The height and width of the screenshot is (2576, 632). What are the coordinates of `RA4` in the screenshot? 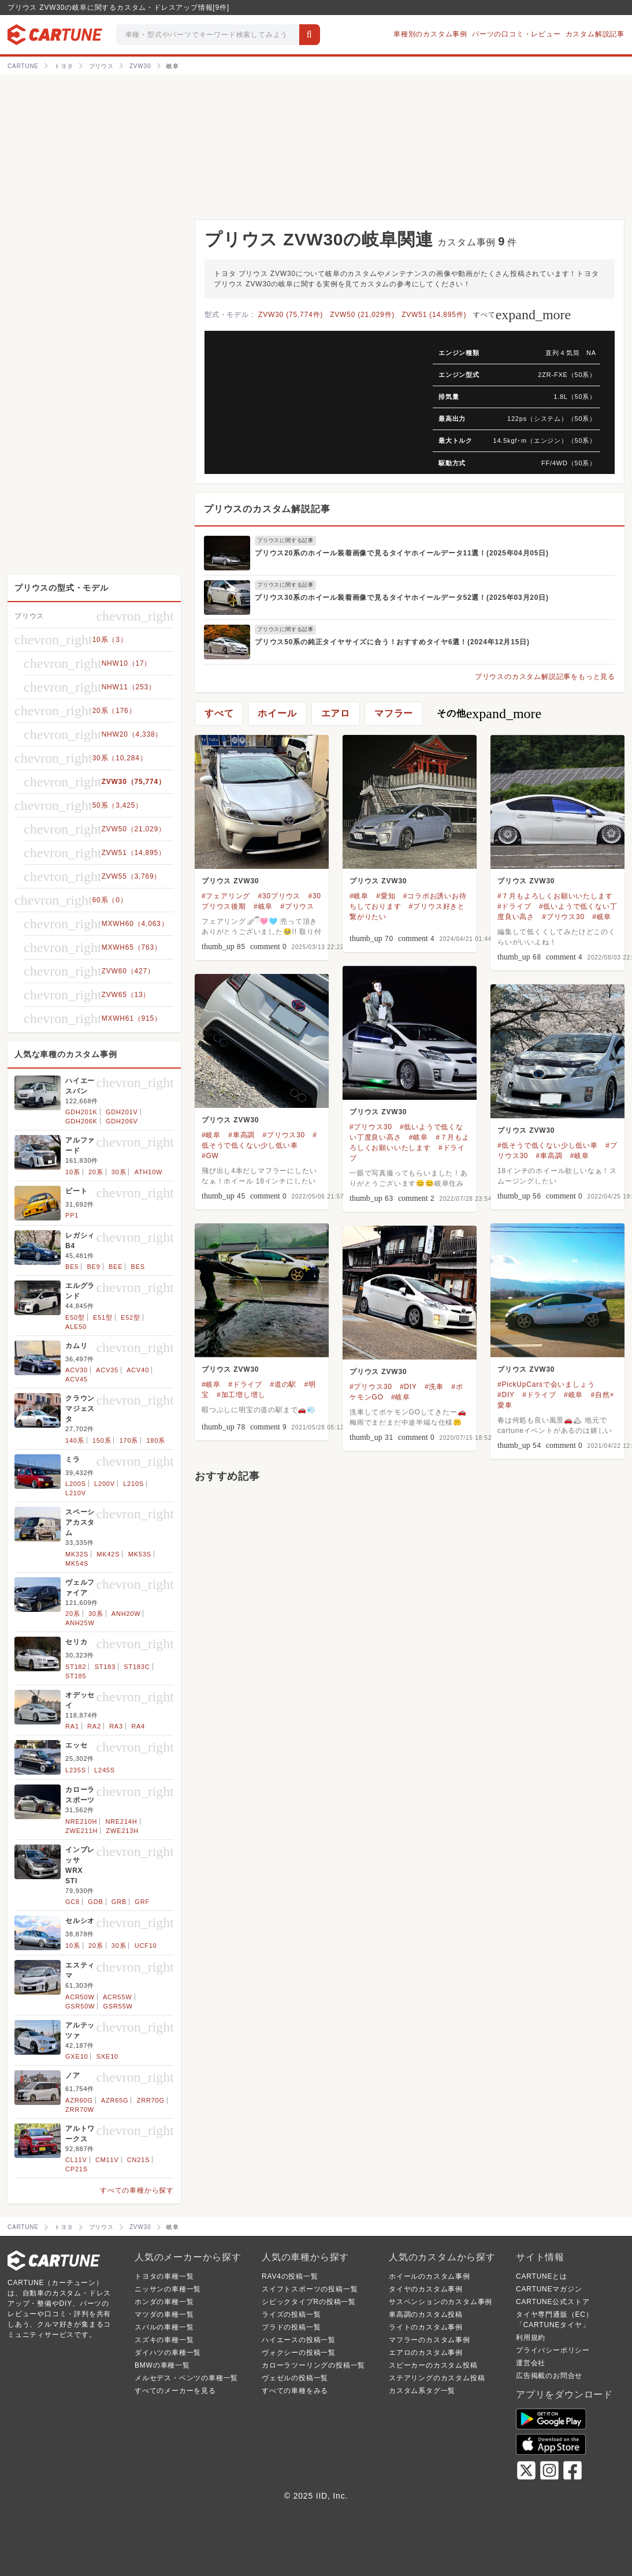 It's located at (138, 1726).